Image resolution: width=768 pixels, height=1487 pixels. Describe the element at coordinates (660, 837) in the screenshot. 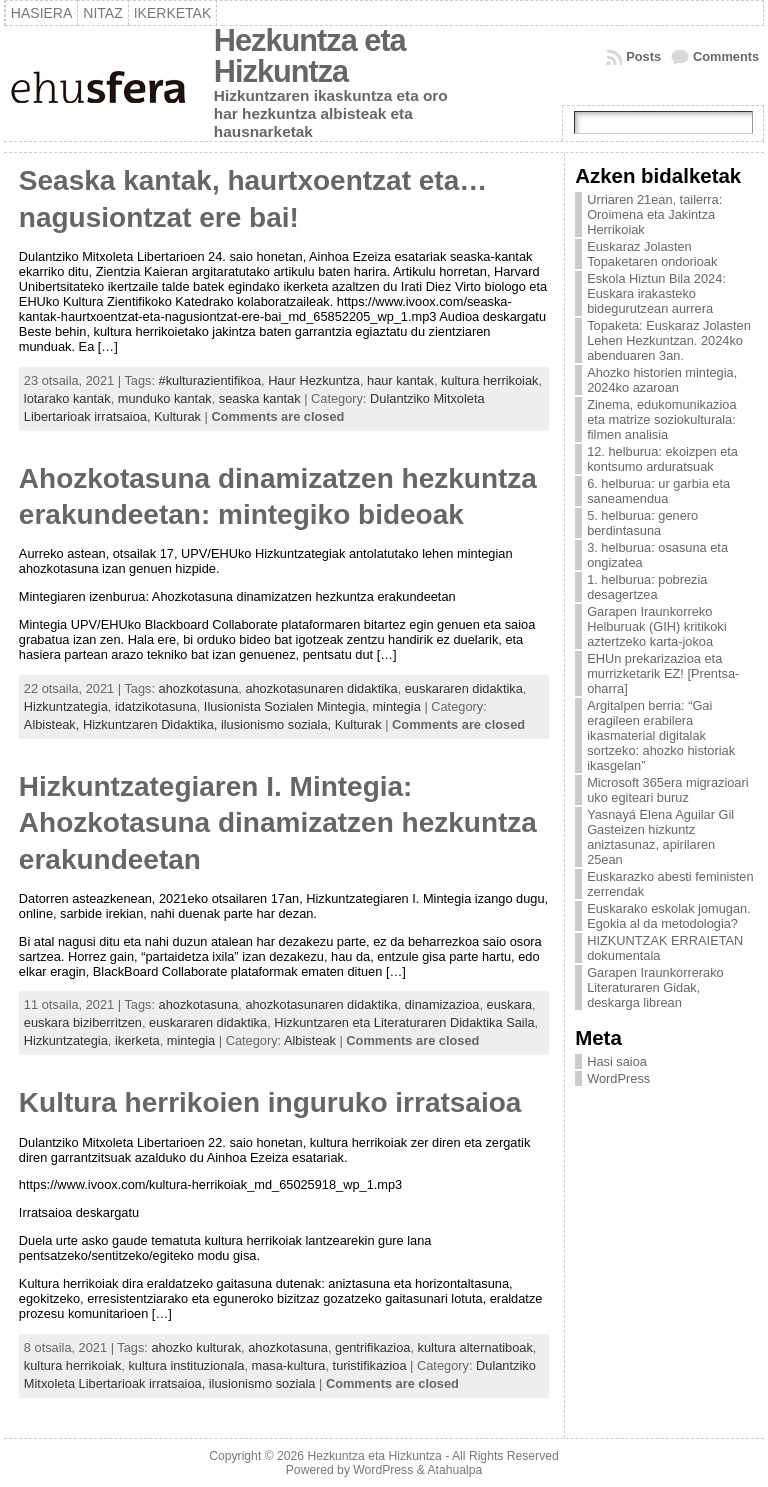

I see `Yasnayá Elena Aguilar Gil Gasteizen hizkuntz aniztasunaz, apirilaren 25ean` at that location.